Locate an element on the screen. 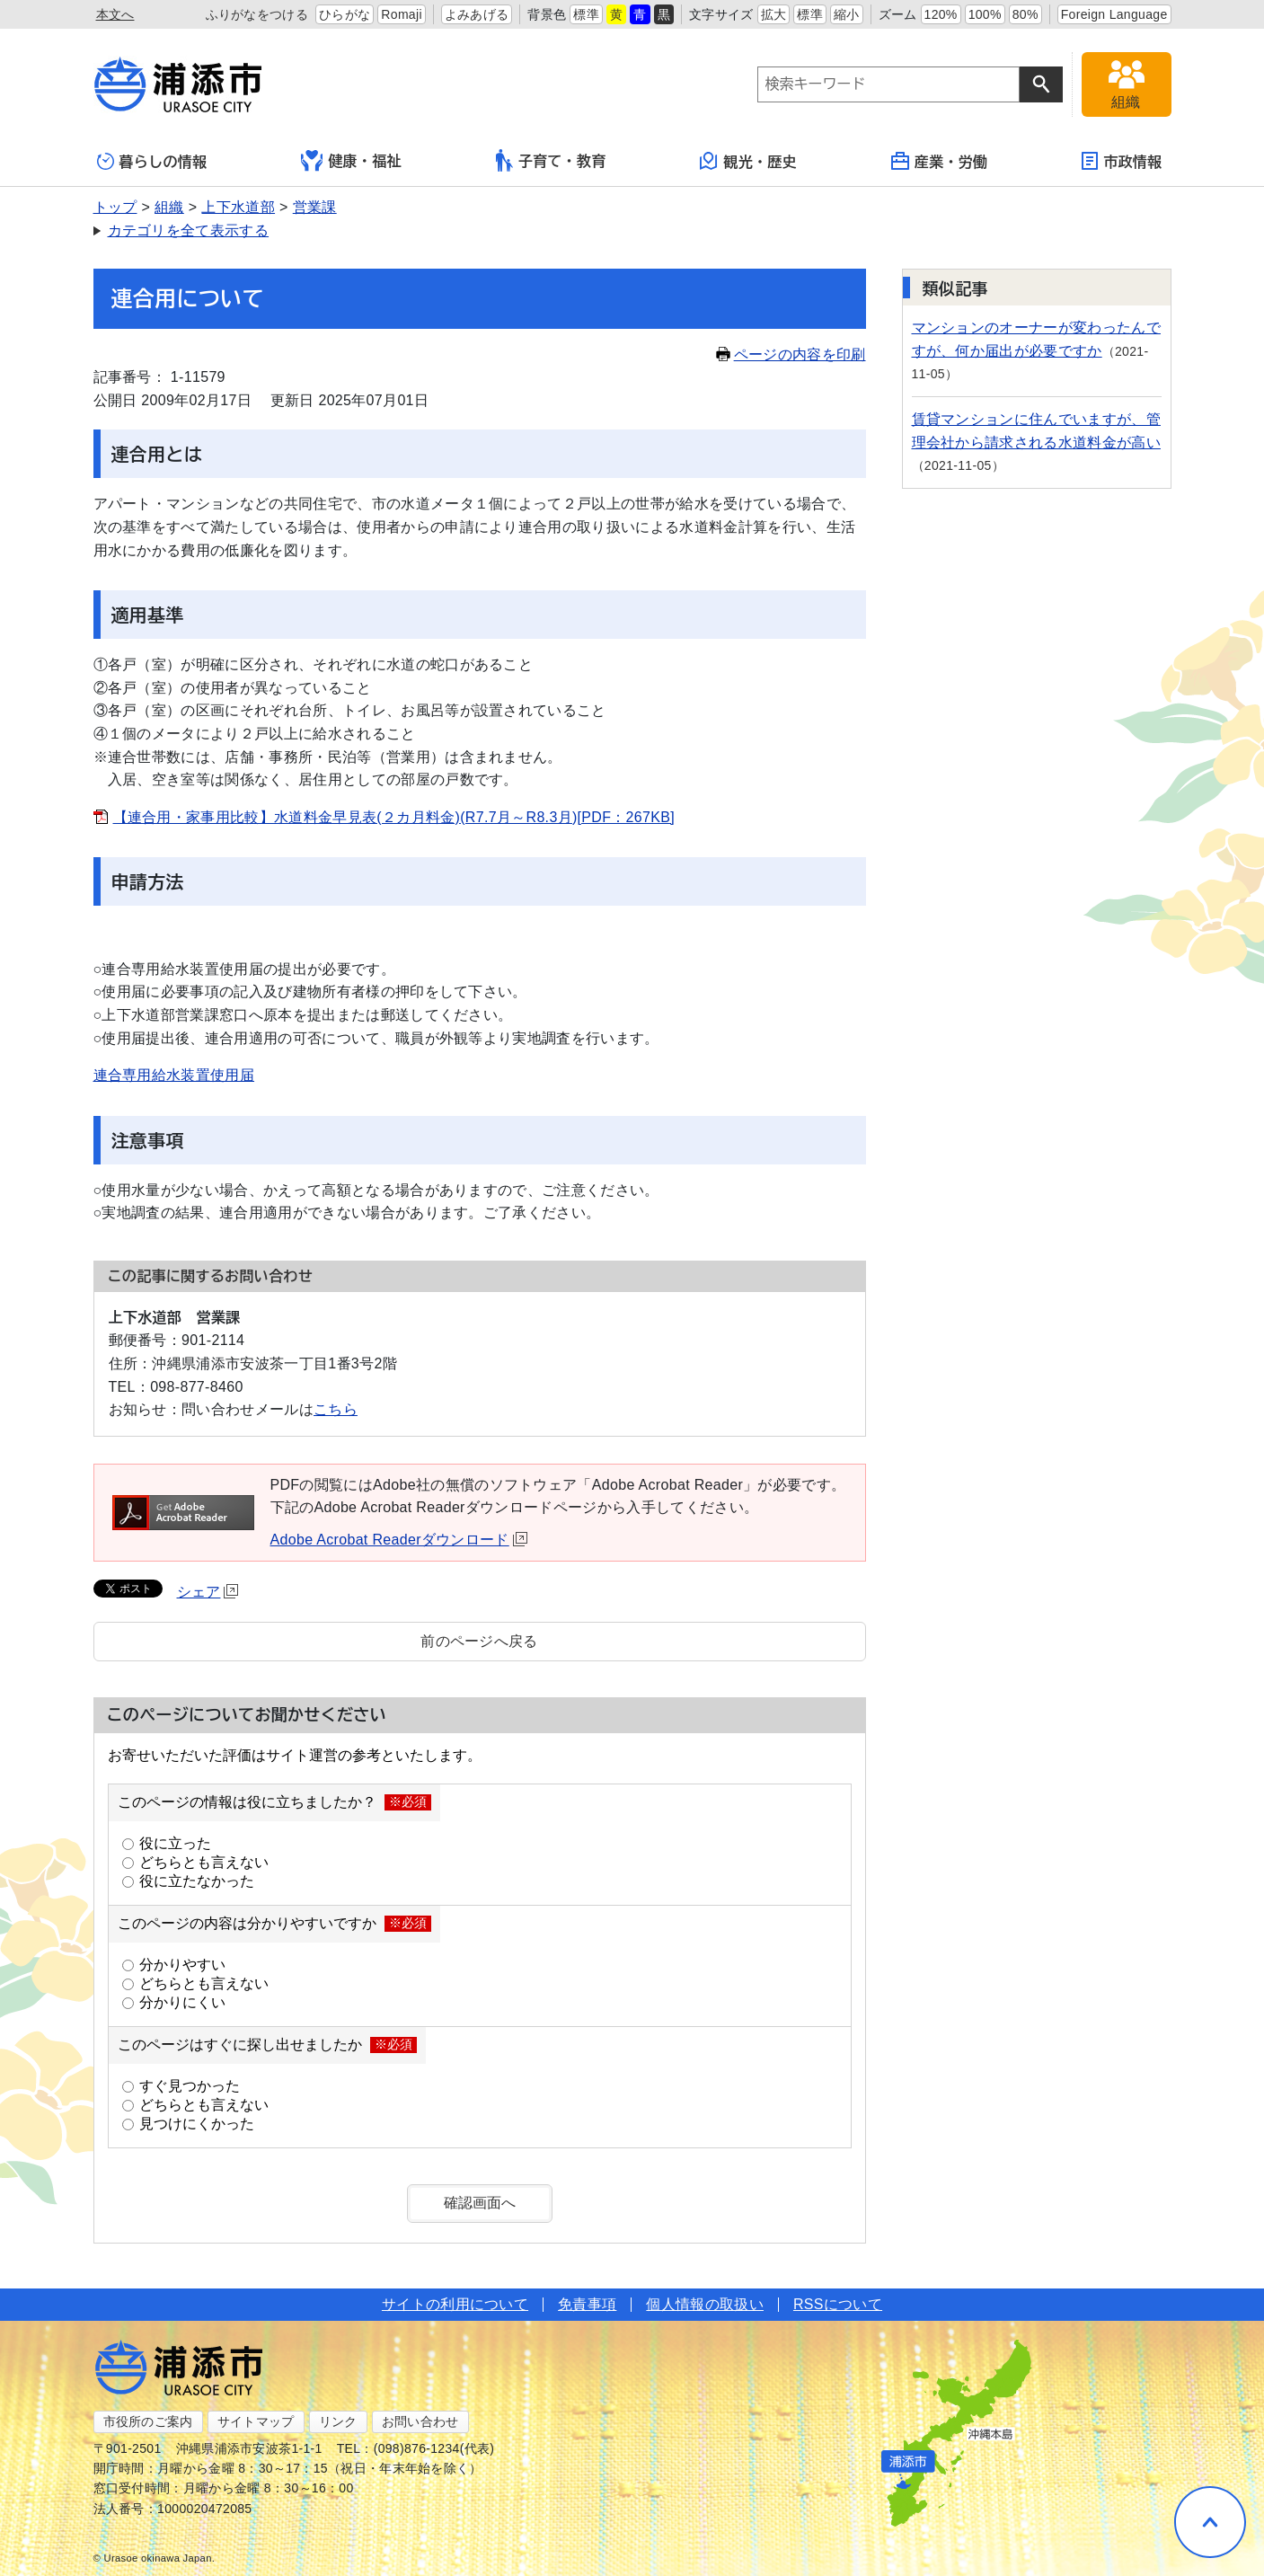 The image size is (1264, 2576). 市政情報 is located at coordinates (1122, 161).